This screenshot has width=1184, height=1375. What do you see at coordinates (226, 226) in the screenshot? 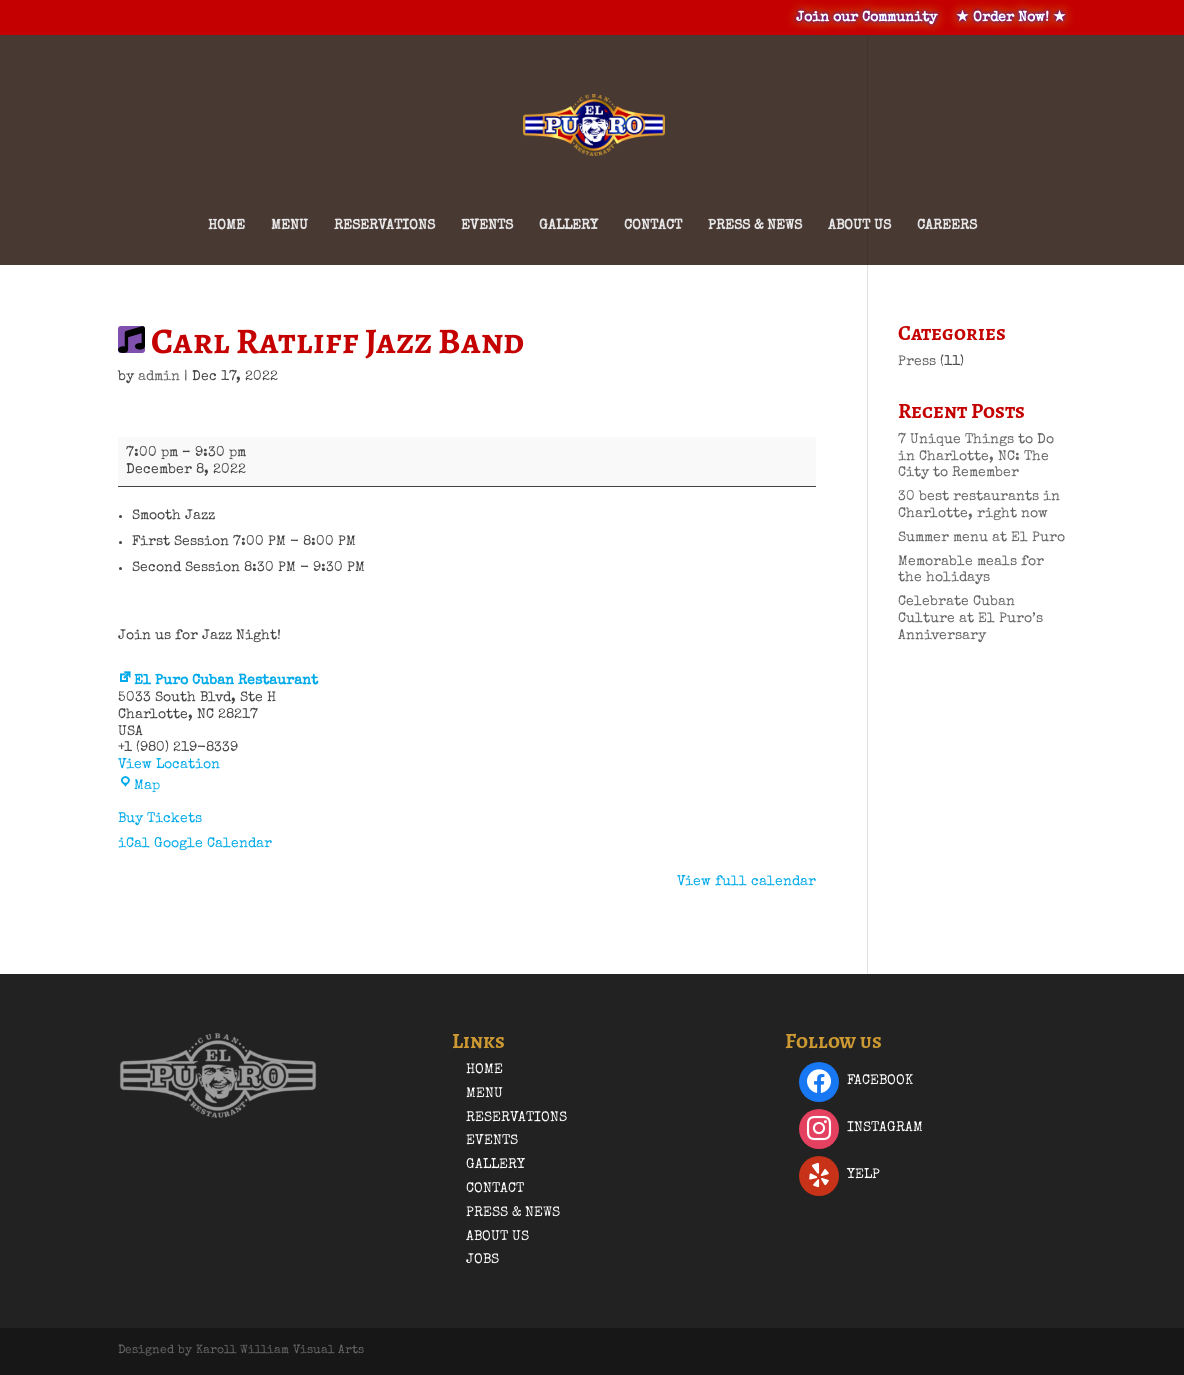
I see `Home` at bounding box center [226, 226].